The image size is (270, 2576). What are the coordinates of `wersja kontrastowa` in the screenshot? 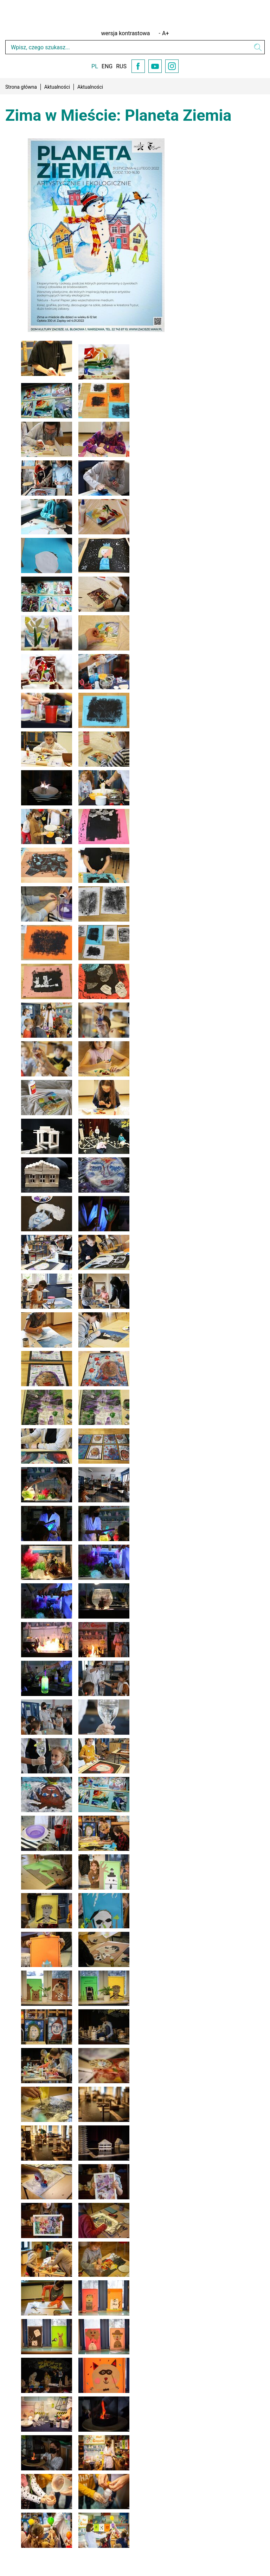 It's located at (125, 33).